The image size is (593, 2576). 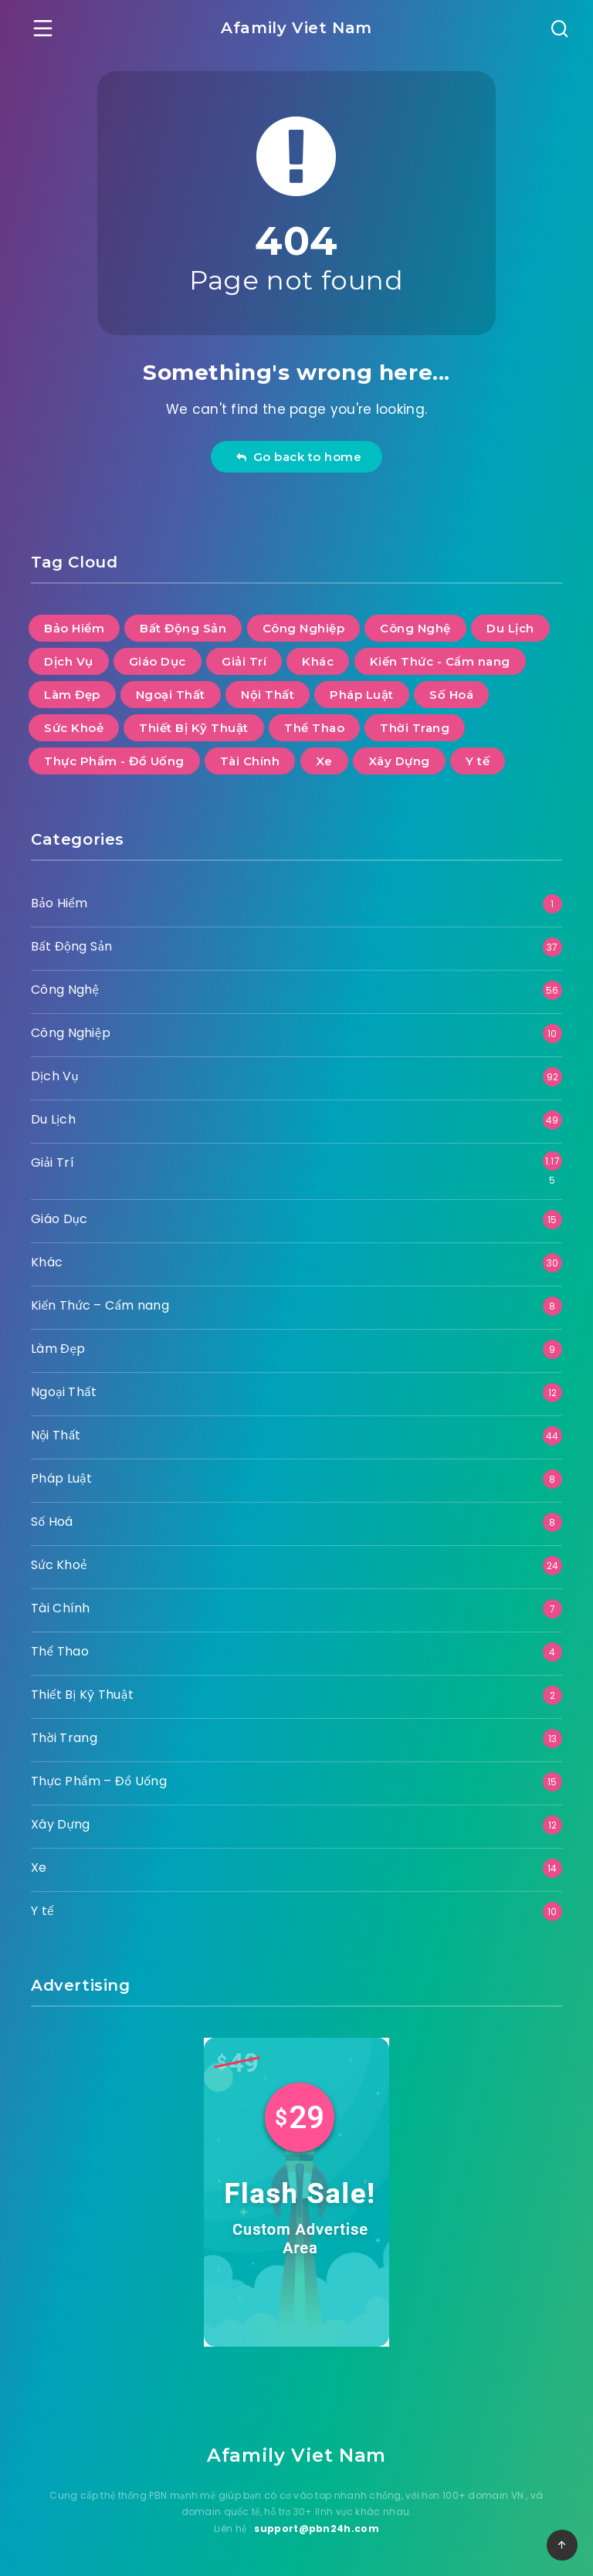 What do you see at coordinates (304, 628) in the screenshot?
I see `Công Nghiệp [Công Nghiệp (10 mục)]` at bounding box center [304, 628].